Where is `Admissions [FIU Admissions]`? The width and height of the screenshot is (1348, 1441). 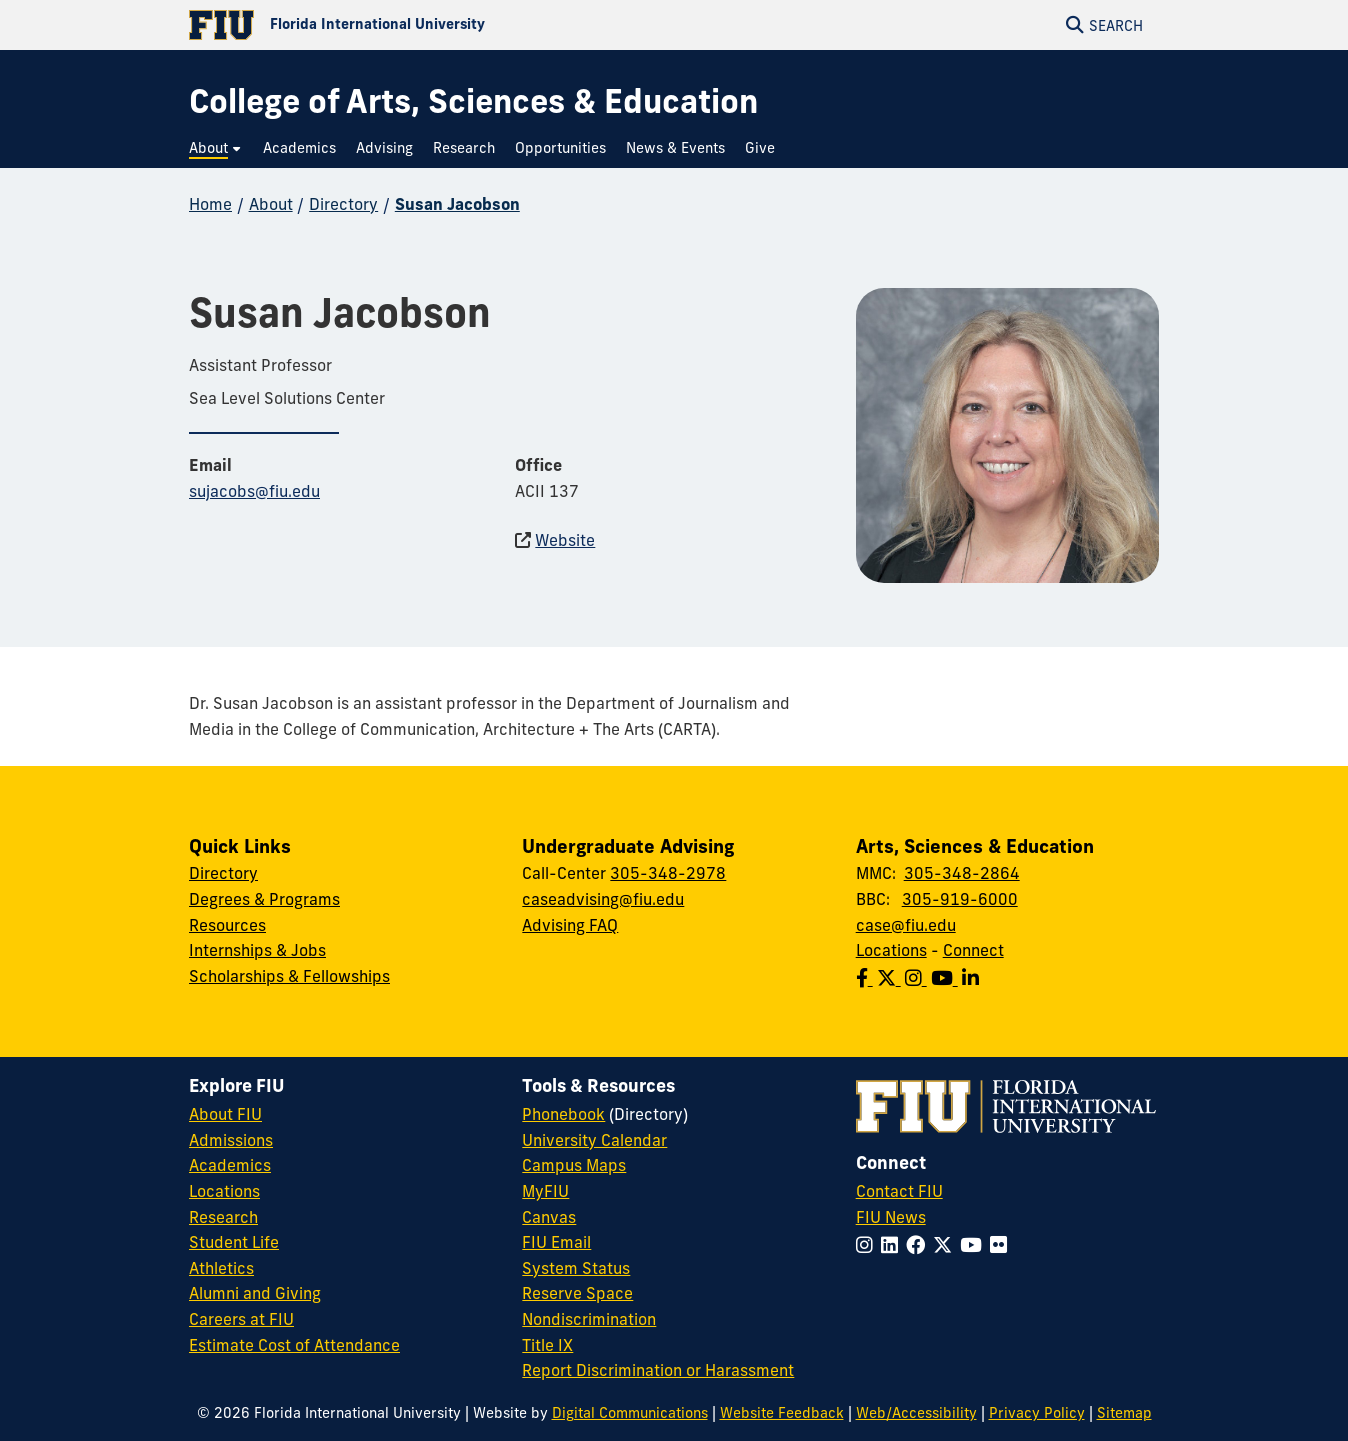 Admissions [FIU Admissions] is located at coordinates (231, 1140).